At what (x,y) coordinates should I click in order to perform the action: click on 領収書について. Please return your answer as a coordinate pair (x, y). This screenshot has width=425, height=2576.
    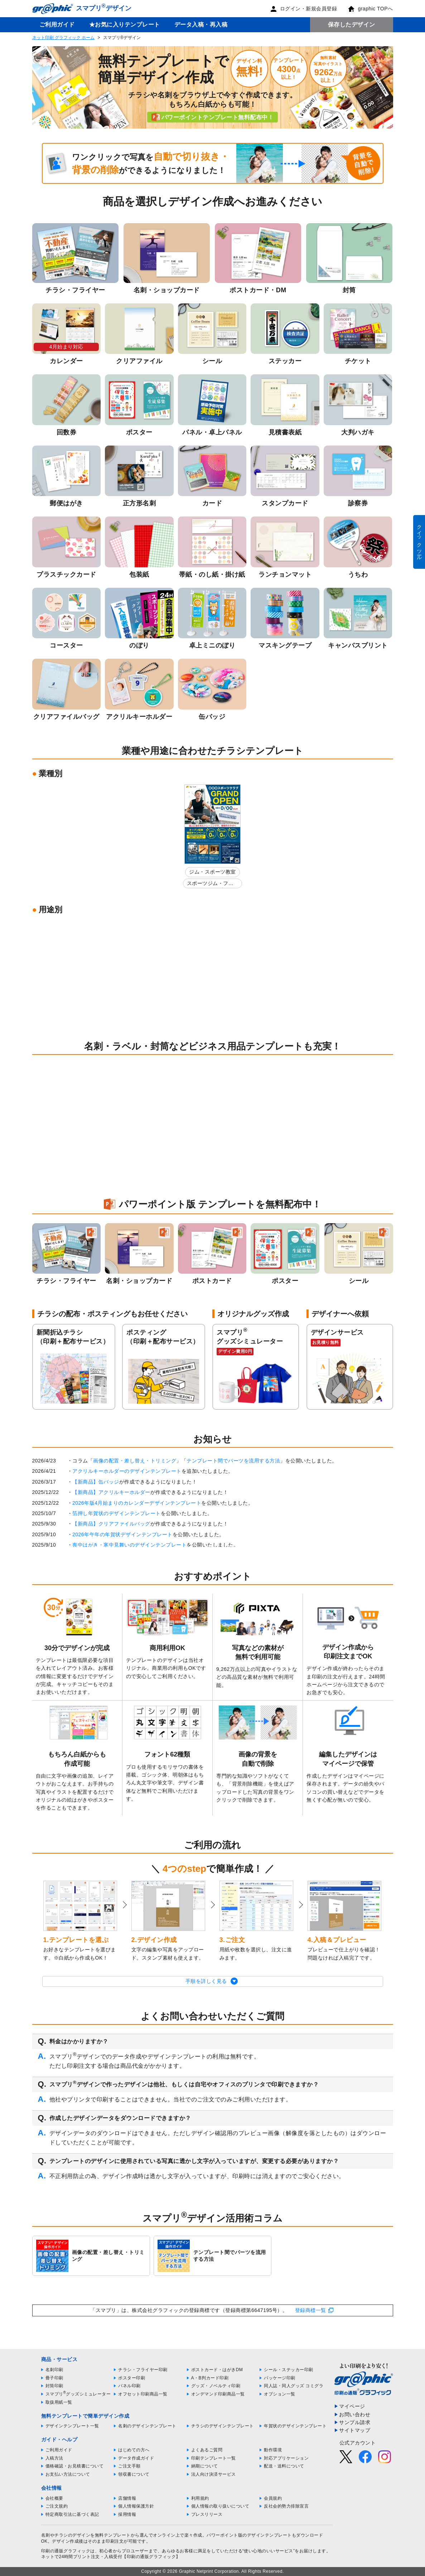
    Looking at the image, I should click on (134, 2474).